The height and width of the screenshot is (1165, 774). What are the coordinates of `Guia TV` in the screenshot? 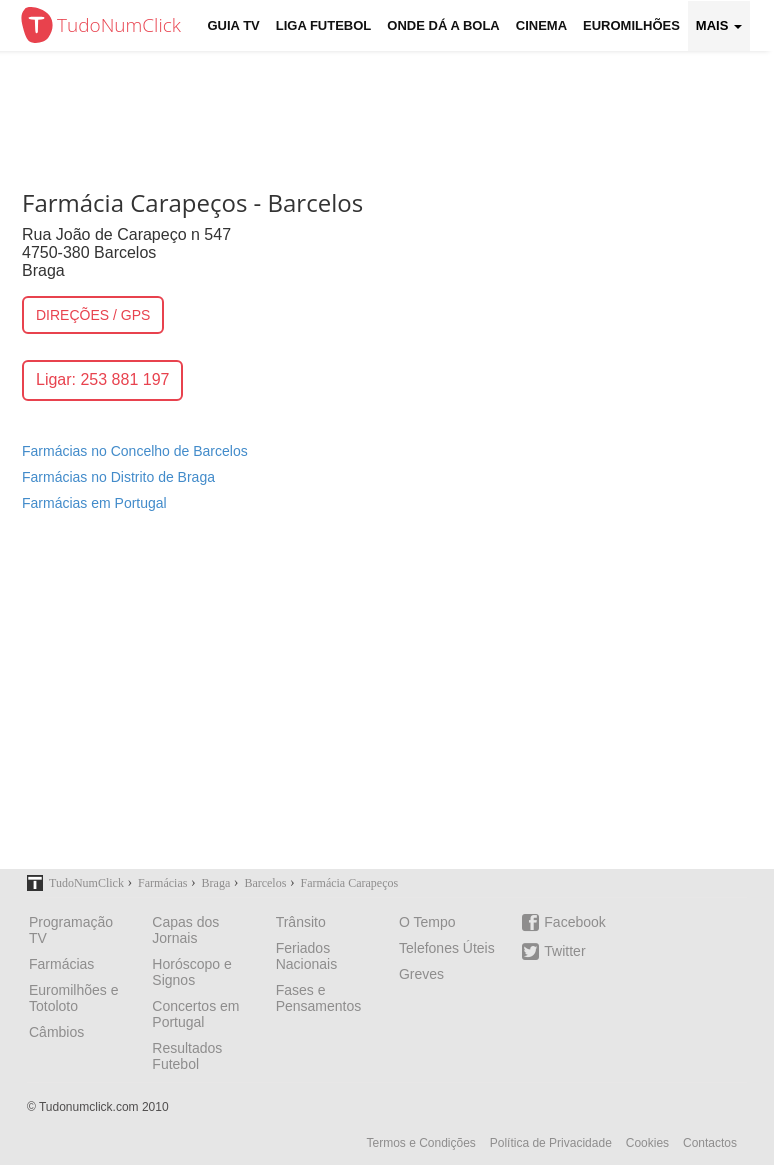 It's located at (234, 25).